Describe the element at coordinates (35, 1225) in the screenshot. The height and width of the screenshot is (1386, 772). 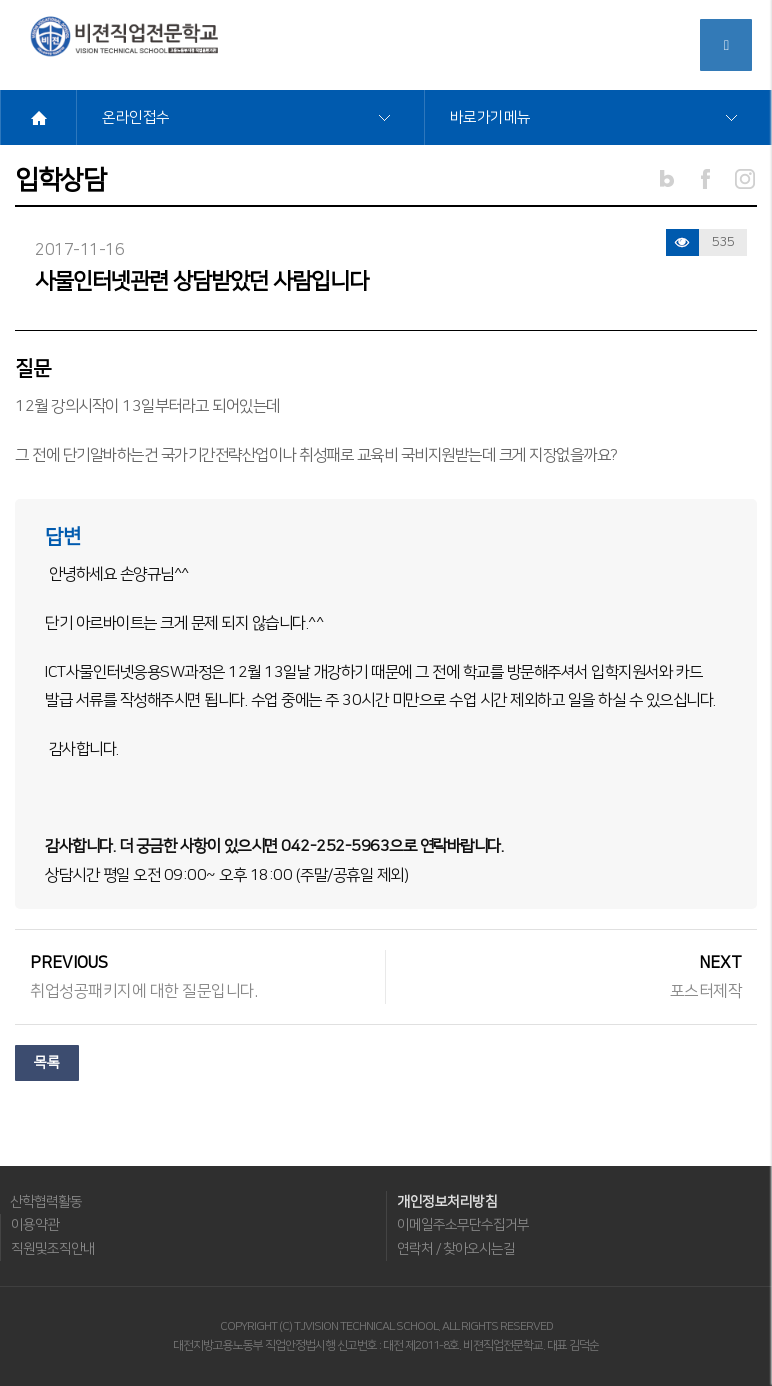
I see `이용약관` at that location.